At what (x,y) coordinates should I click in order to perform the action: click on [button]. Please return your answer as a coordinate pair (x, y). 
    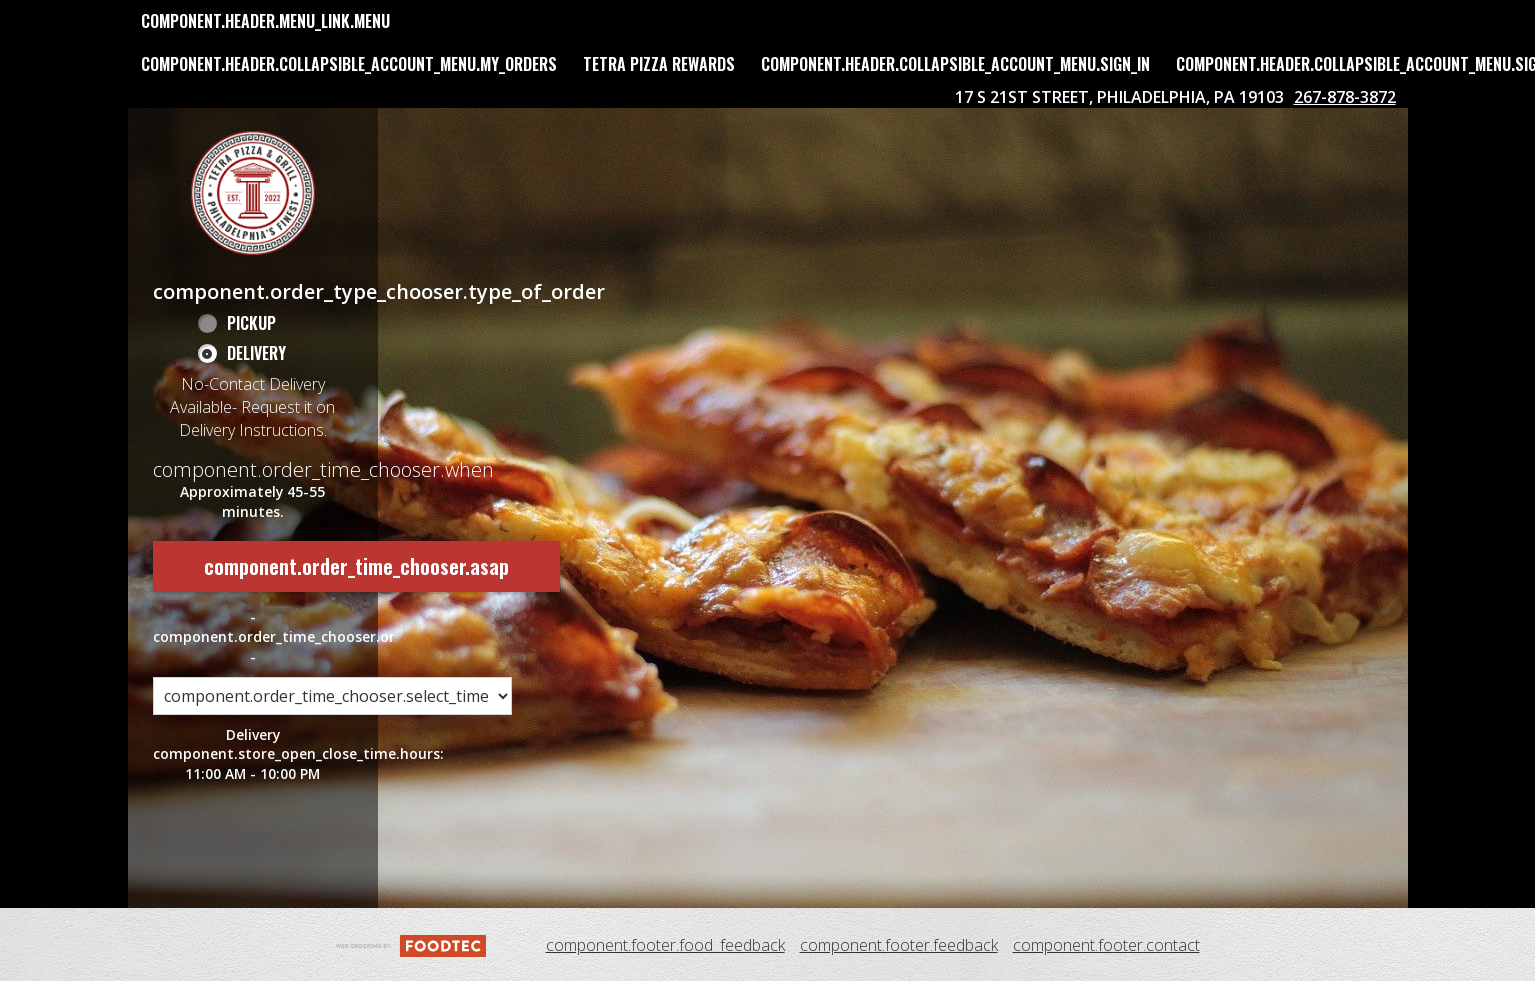
    Looking at the image, I should click on (253, 193).